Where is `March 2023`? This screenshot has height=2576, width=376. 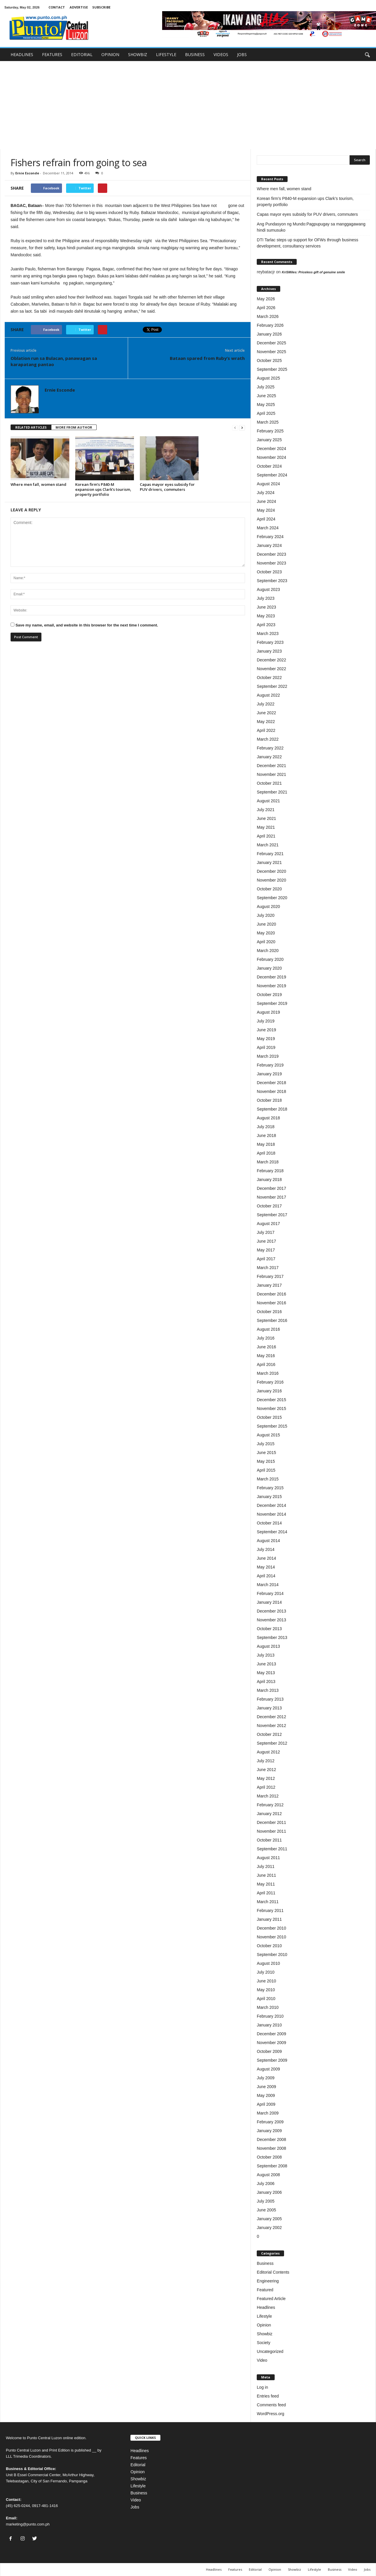 March 2023 is located at coordinates (267, 633).